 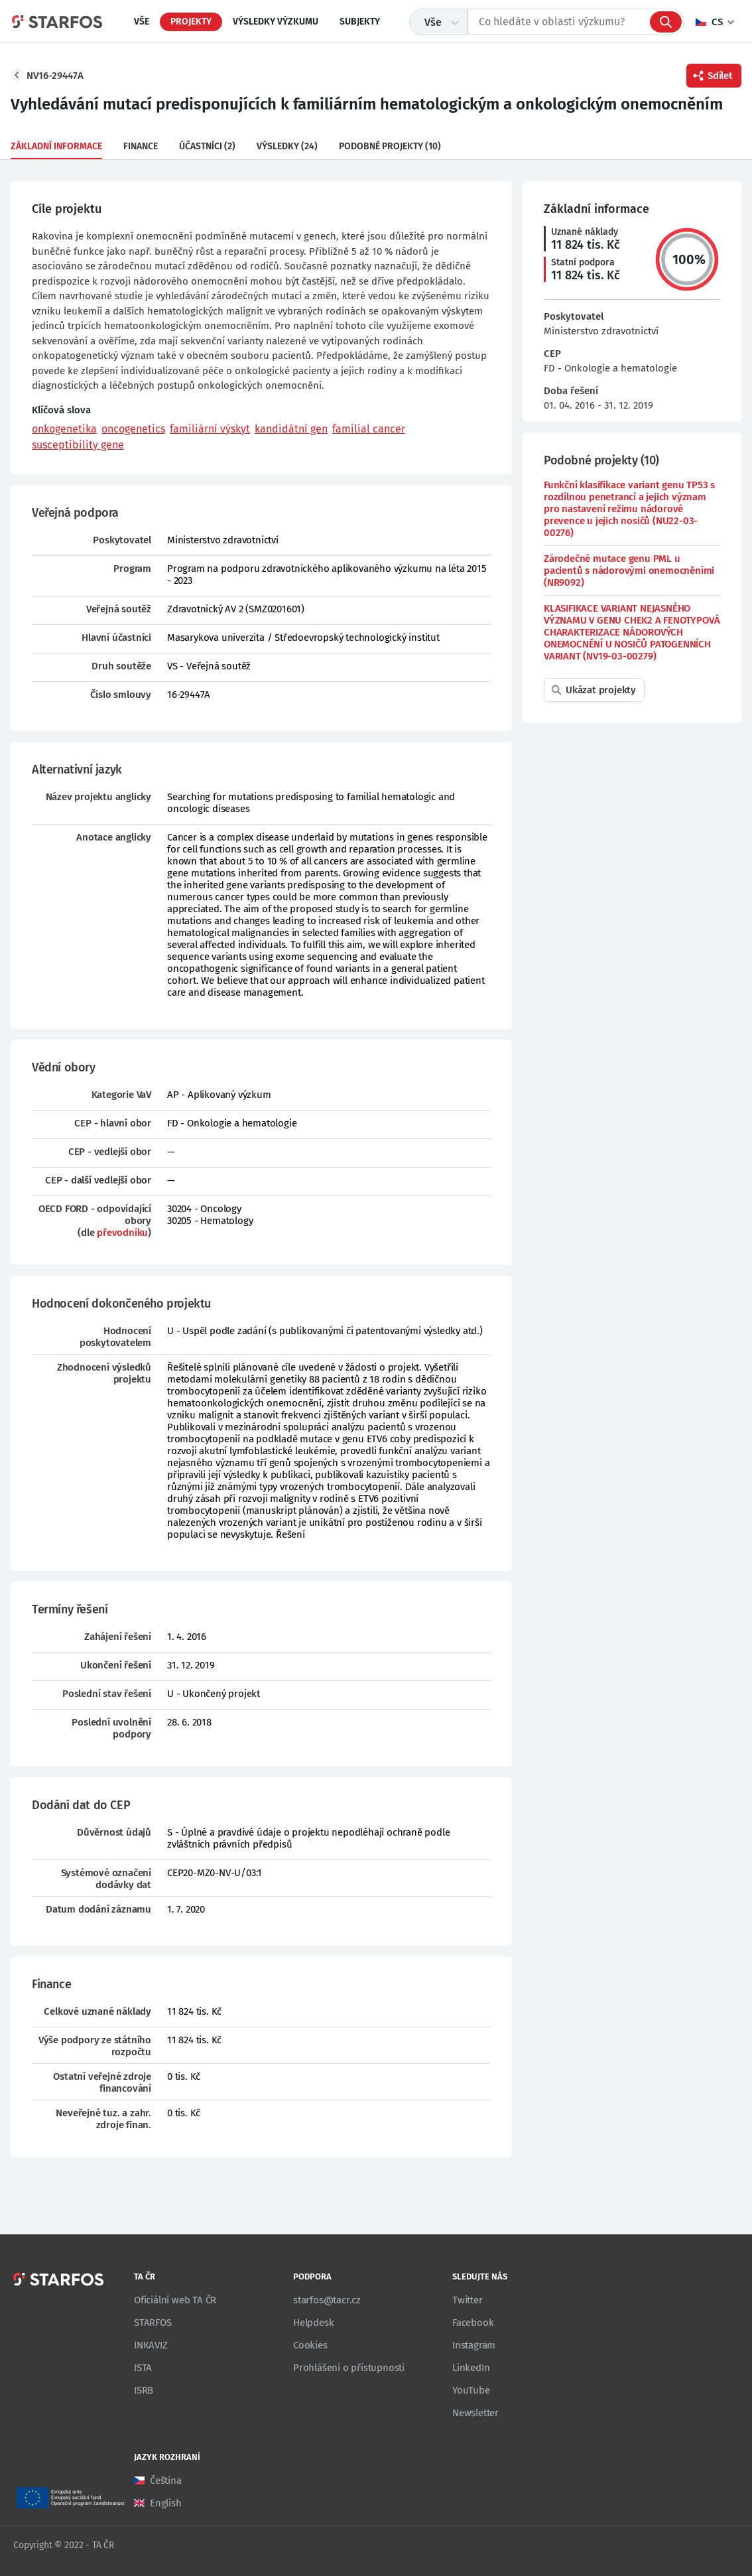 I want to click on Zárodečné mutace genu PML u pacientů s nádorovými onemocněními (NR9092), so click(x=629, y=570).